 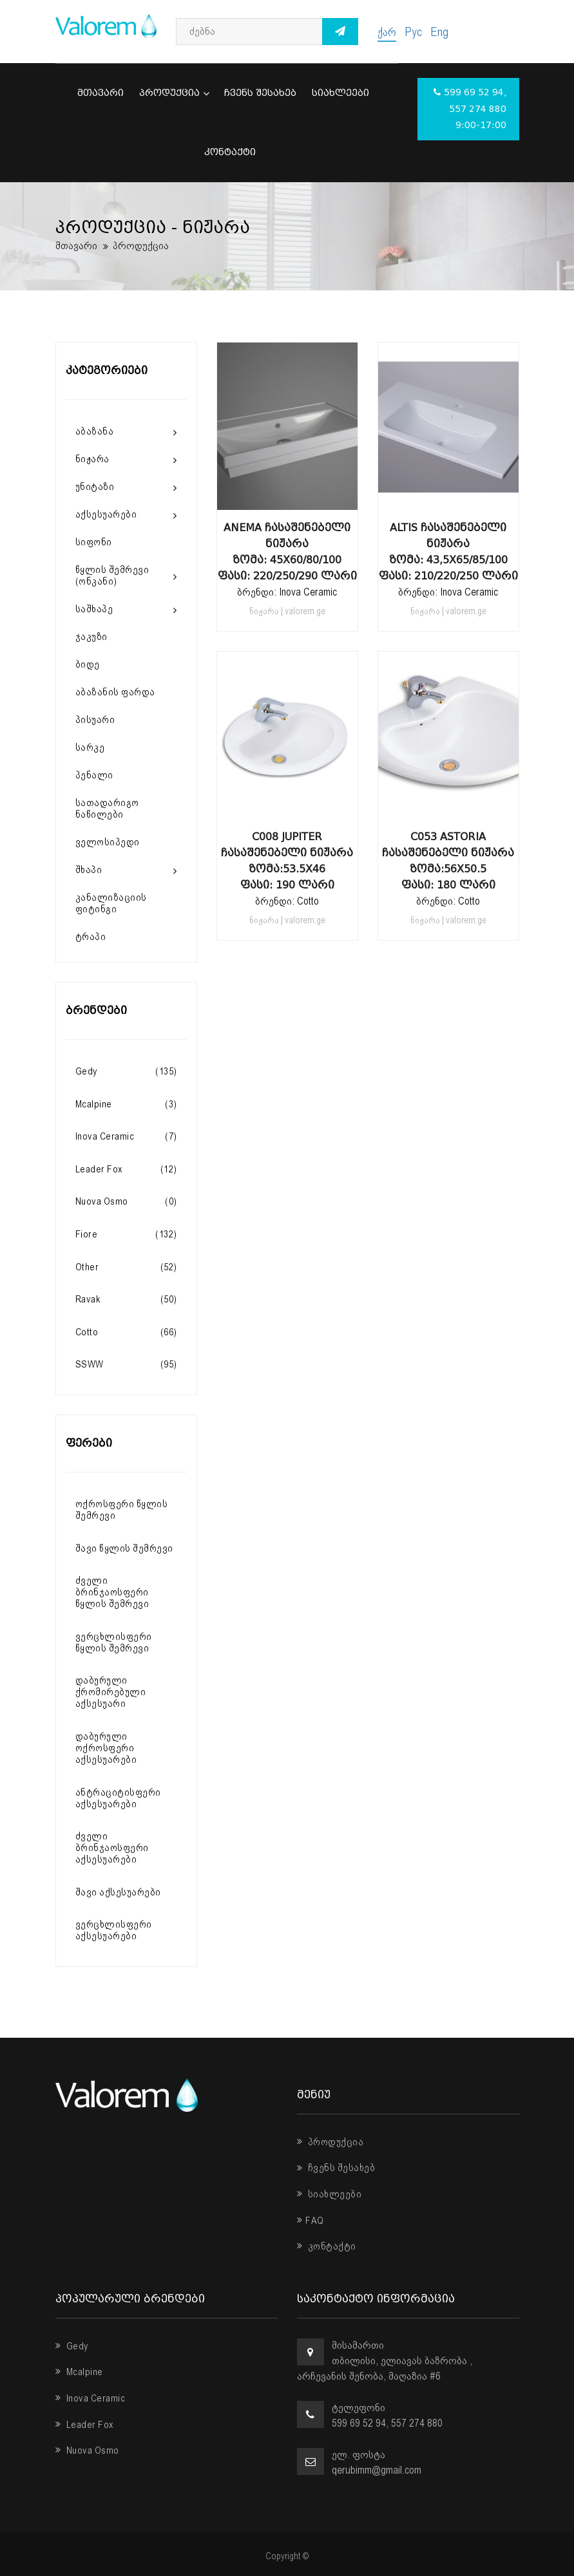 I want to click on ტრაპი, so click(x=90, y=937).